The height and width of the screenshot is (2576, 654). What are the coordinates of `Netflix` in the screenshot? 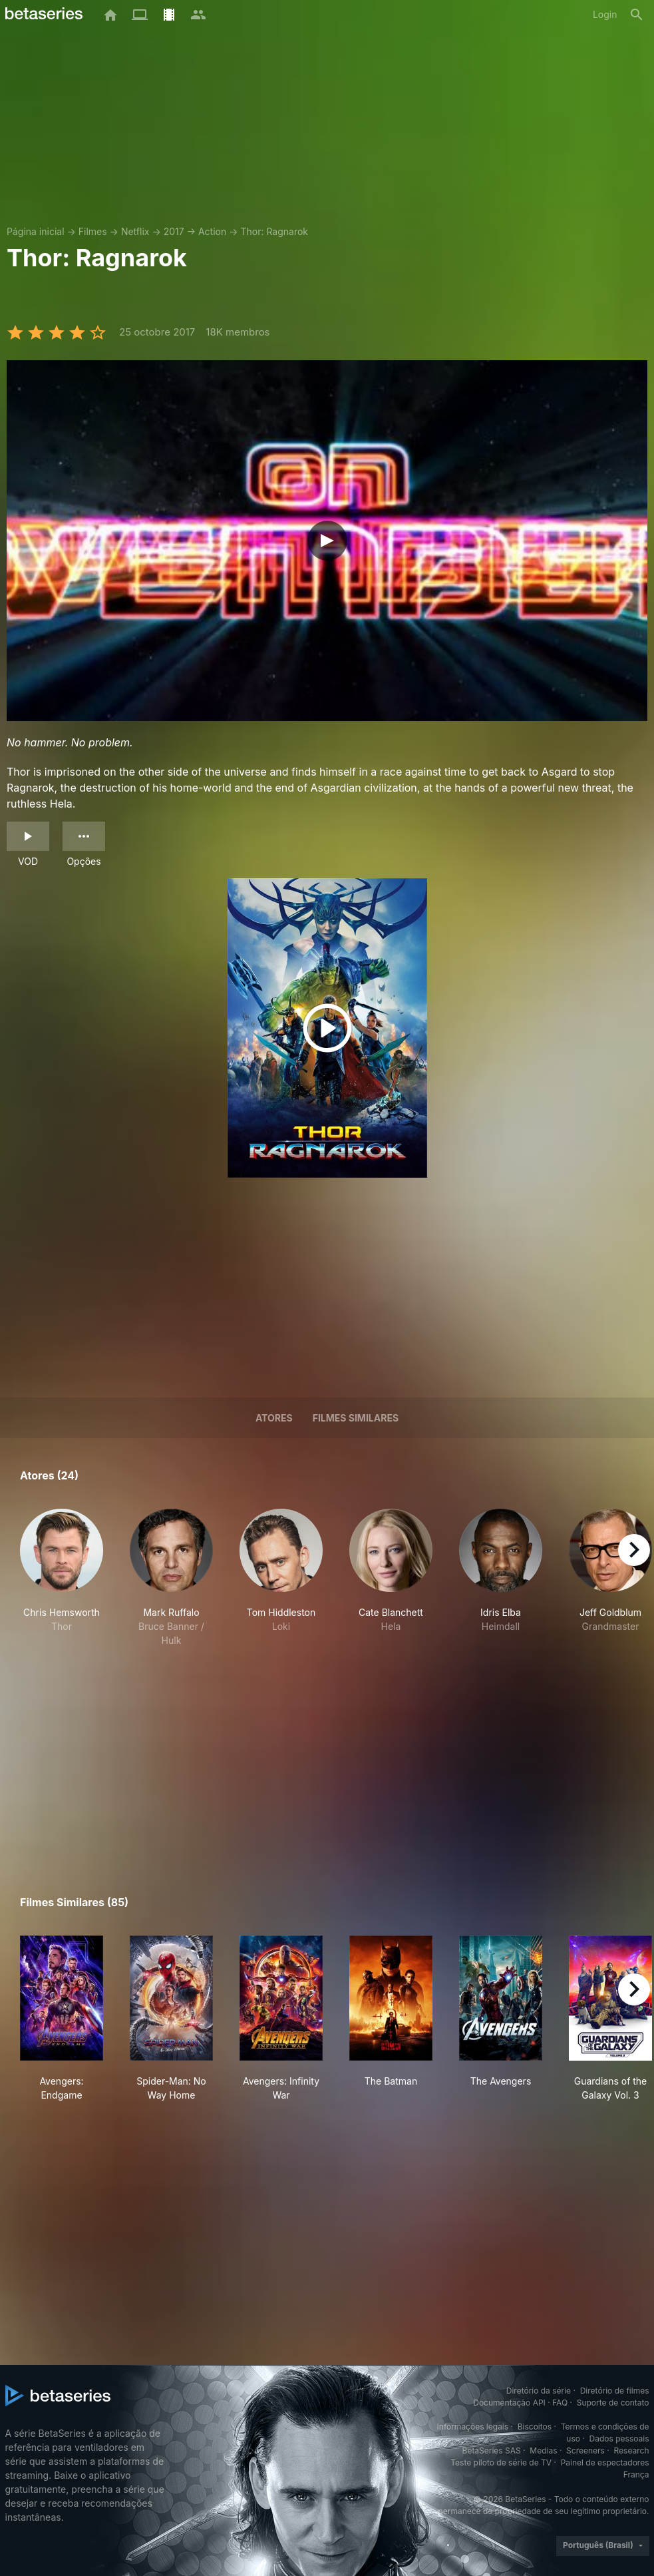 It's located at (135, 231).